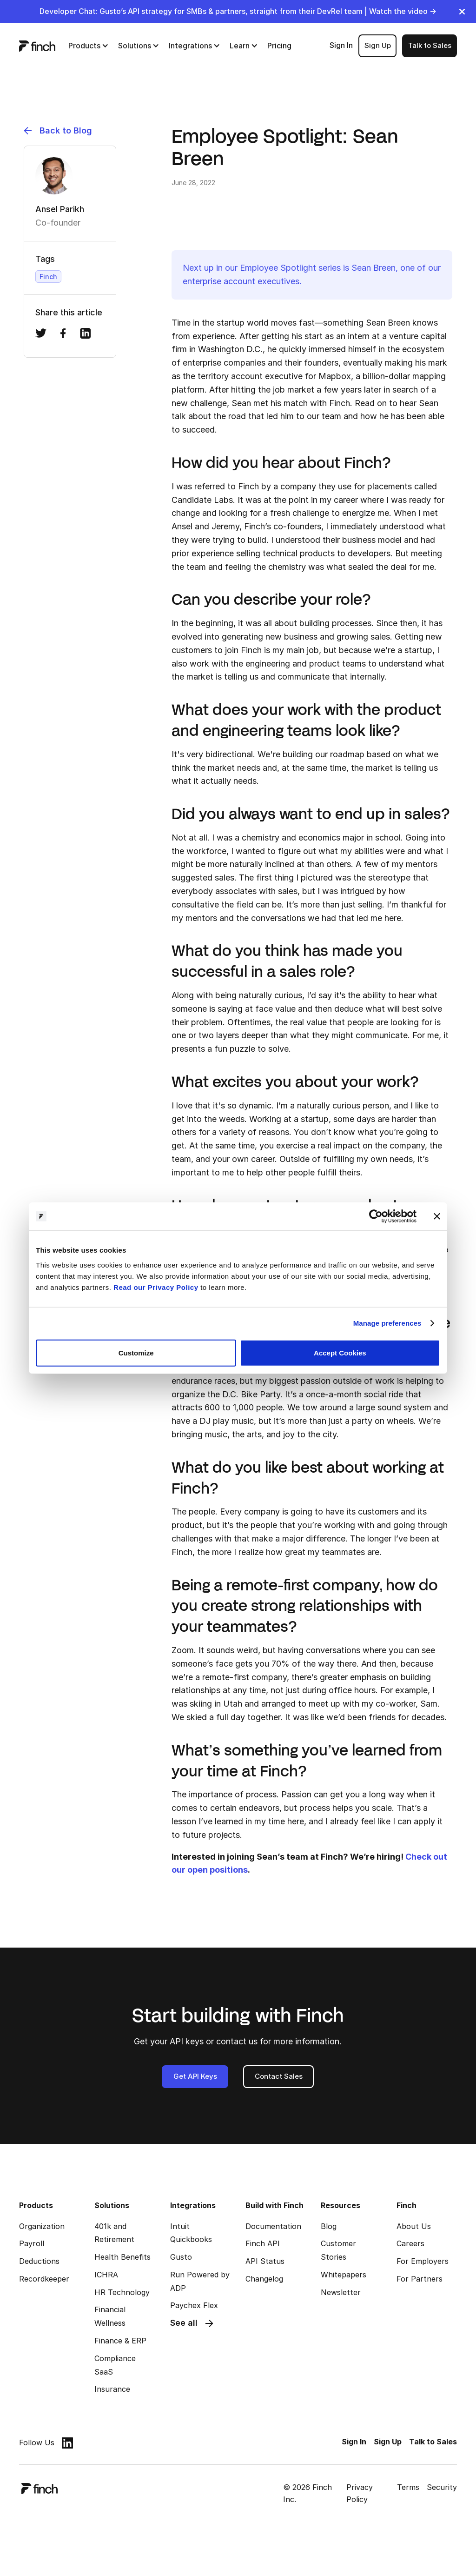  Describe the element at coordinates (273, 2226) in the screenshot. I see `Documentation` at that location.